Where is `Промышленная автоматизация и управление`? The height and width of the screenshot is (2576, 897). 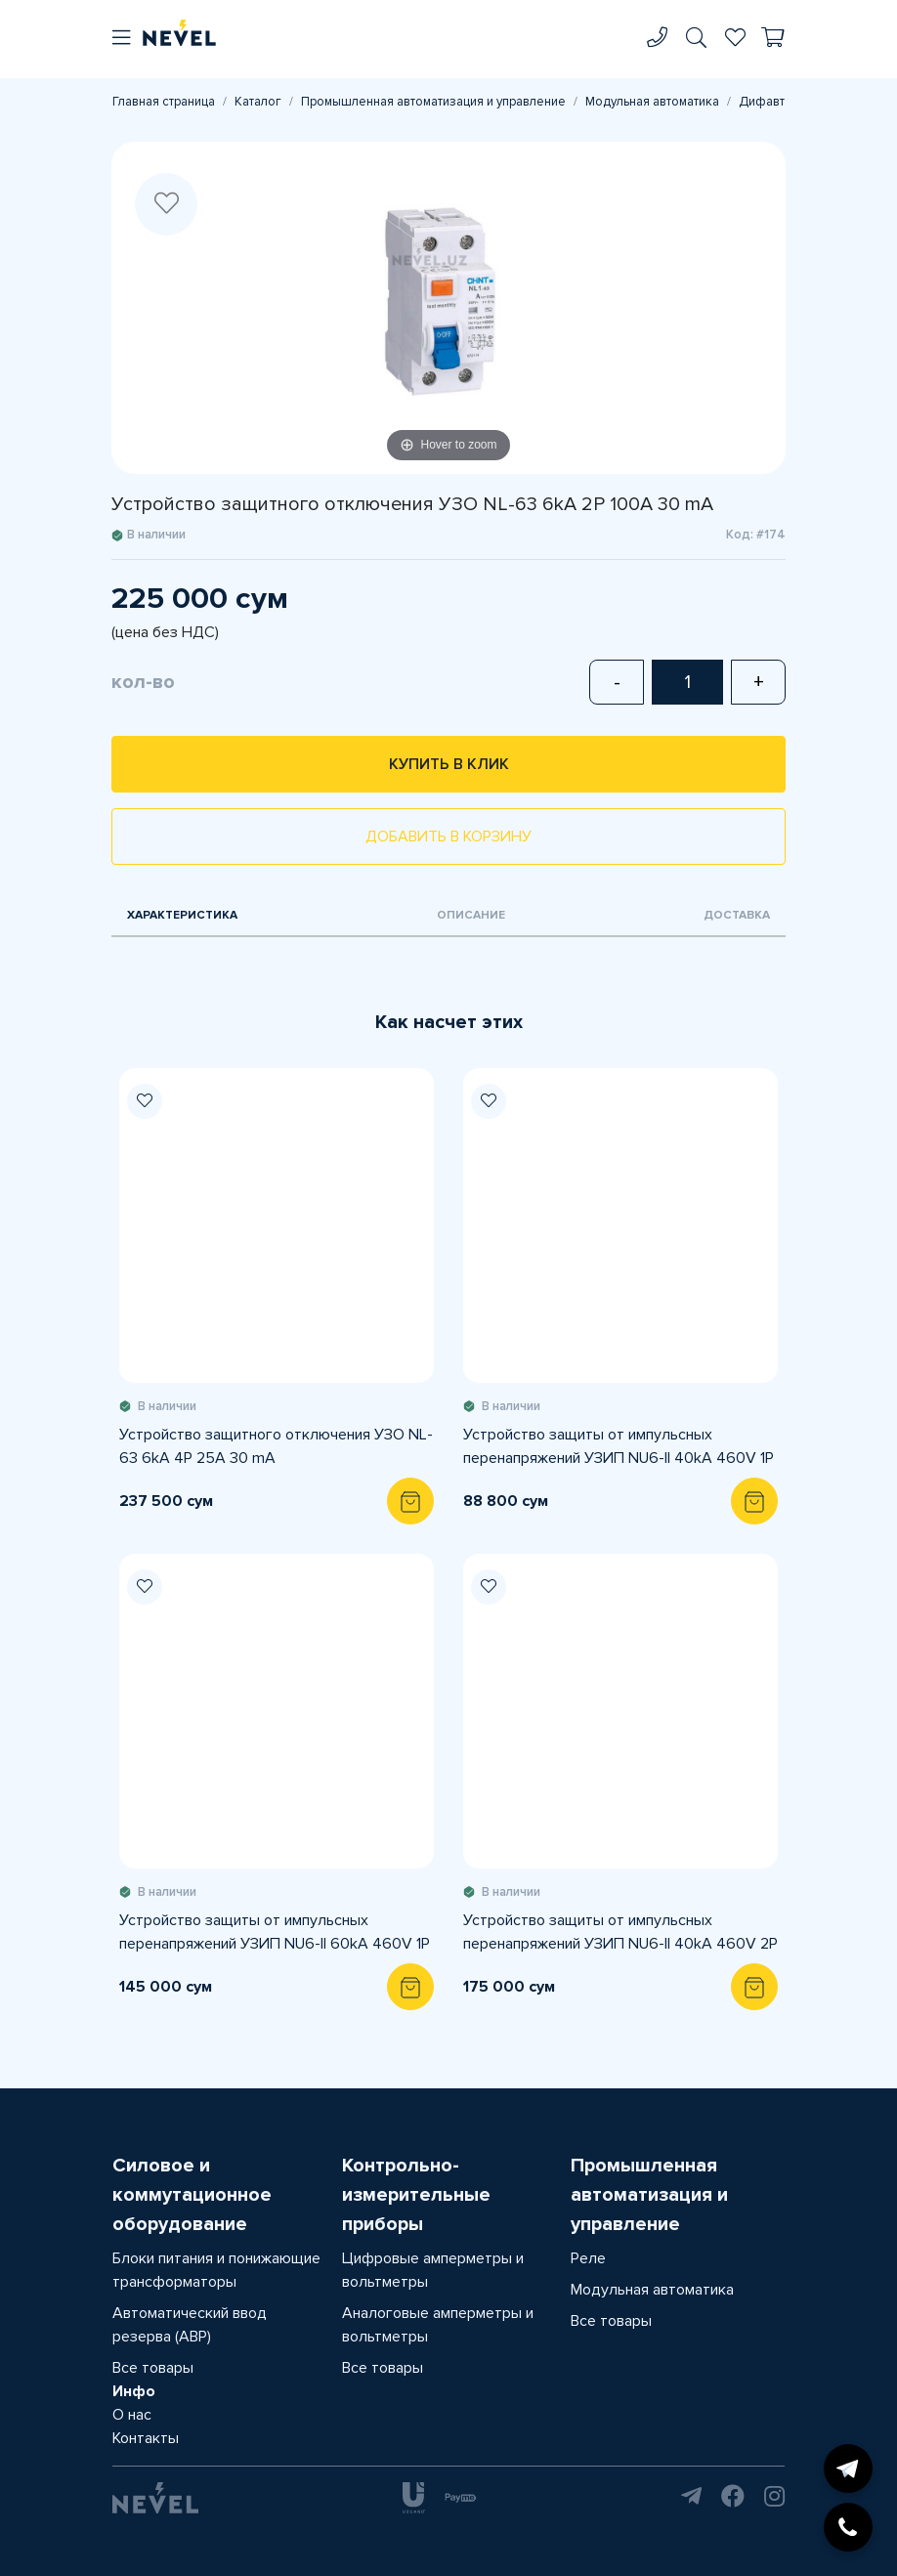 Промышленная автоматизация и управление is located at coordinates (433, 101).